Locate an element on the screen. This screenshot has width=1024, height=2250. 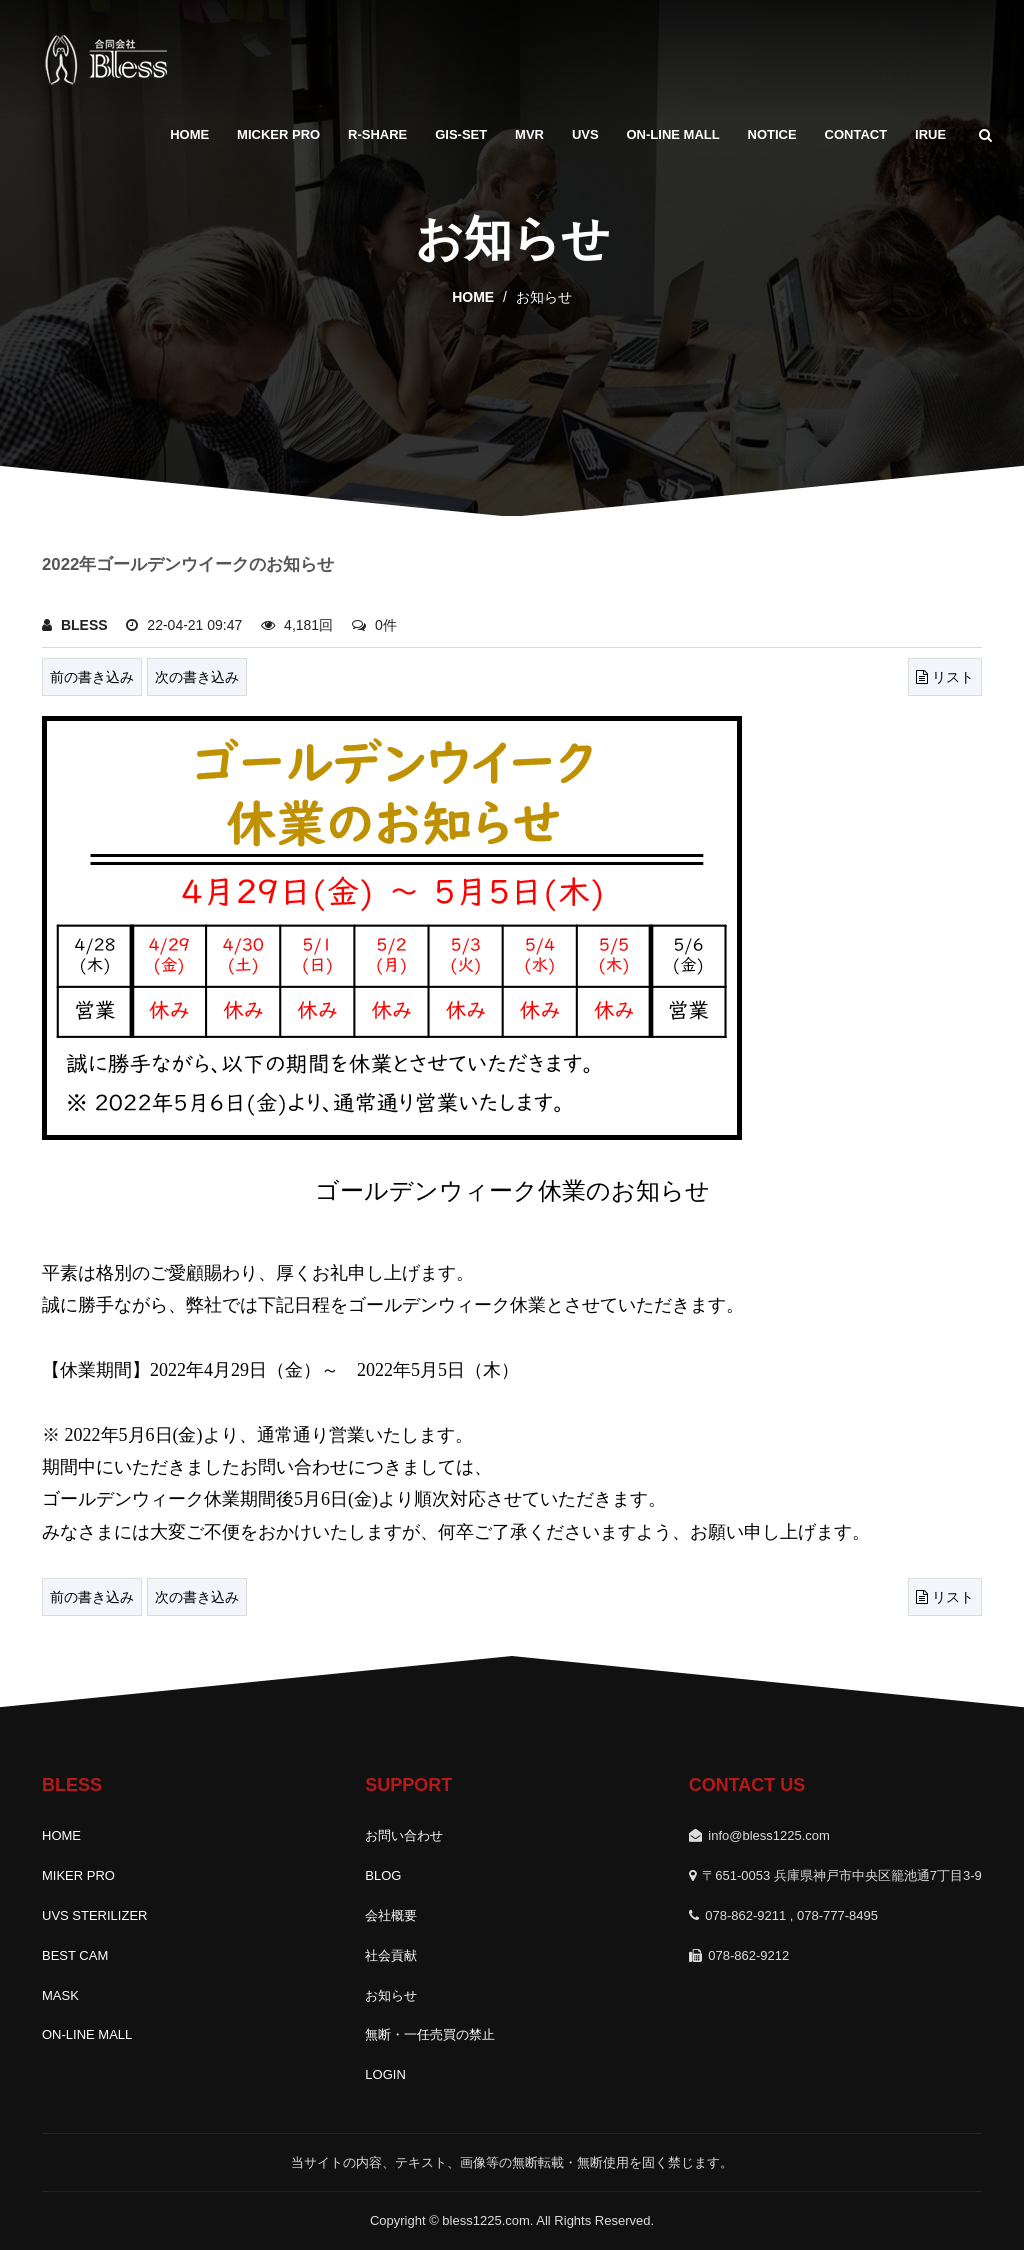
MICKER PRO is located at coordinates (278, 134).